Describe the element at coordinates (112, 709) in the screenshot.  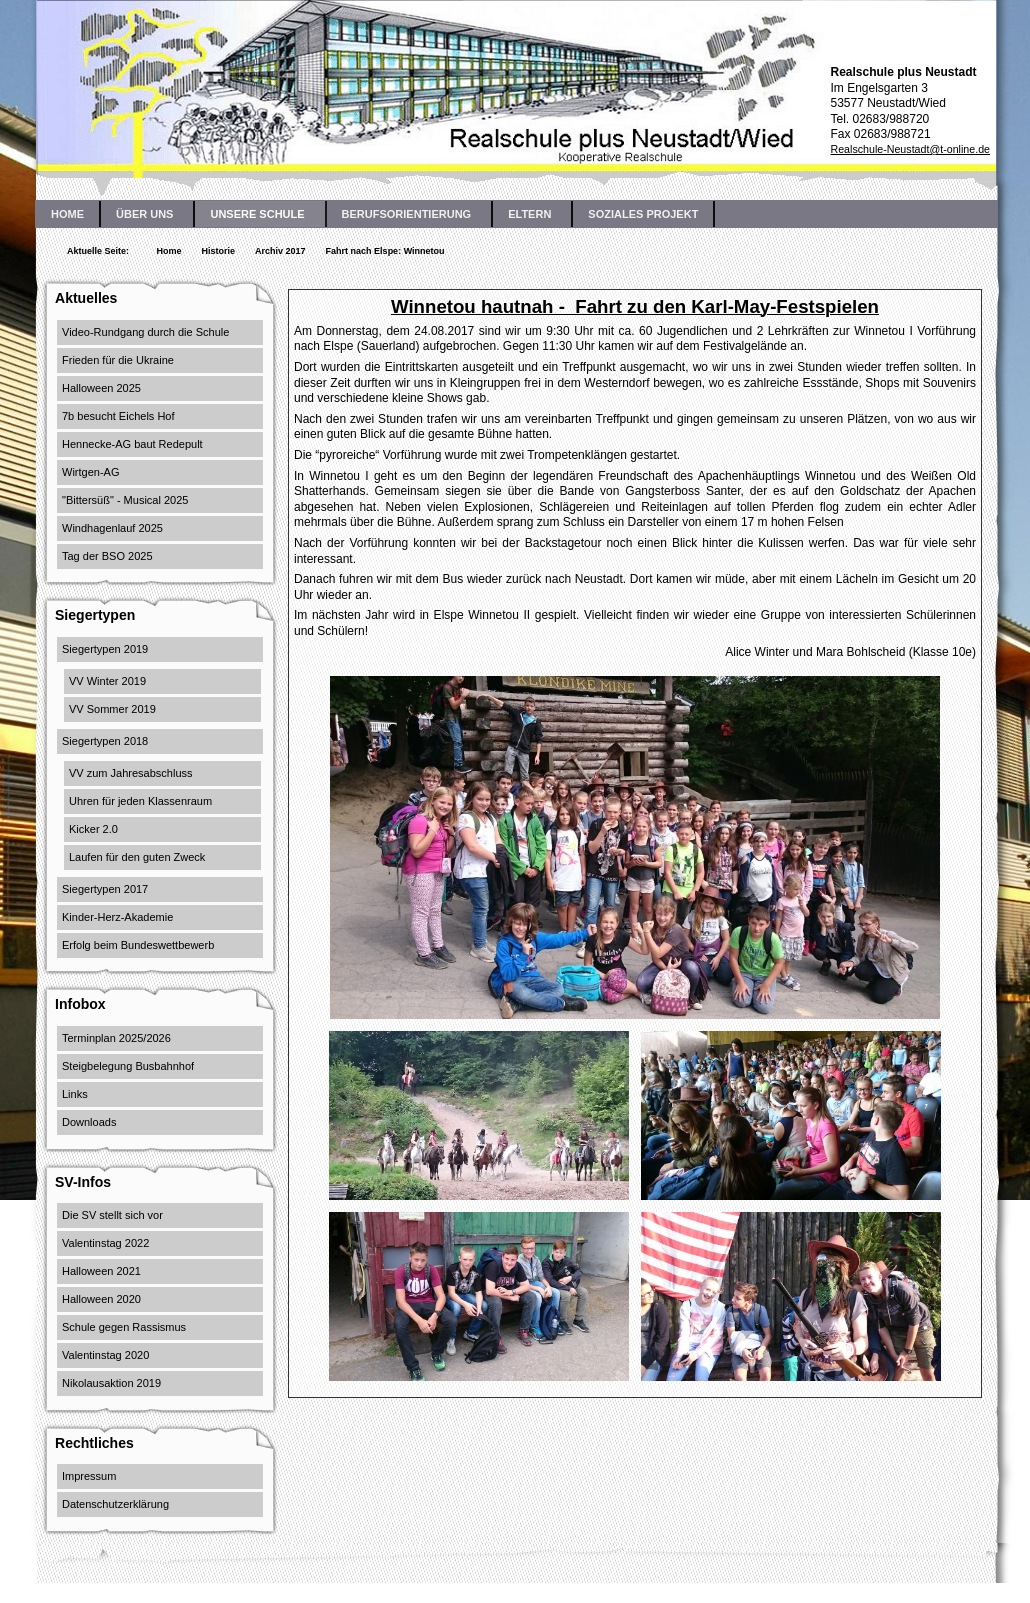
I see `VV Sommer 2019` at that location.